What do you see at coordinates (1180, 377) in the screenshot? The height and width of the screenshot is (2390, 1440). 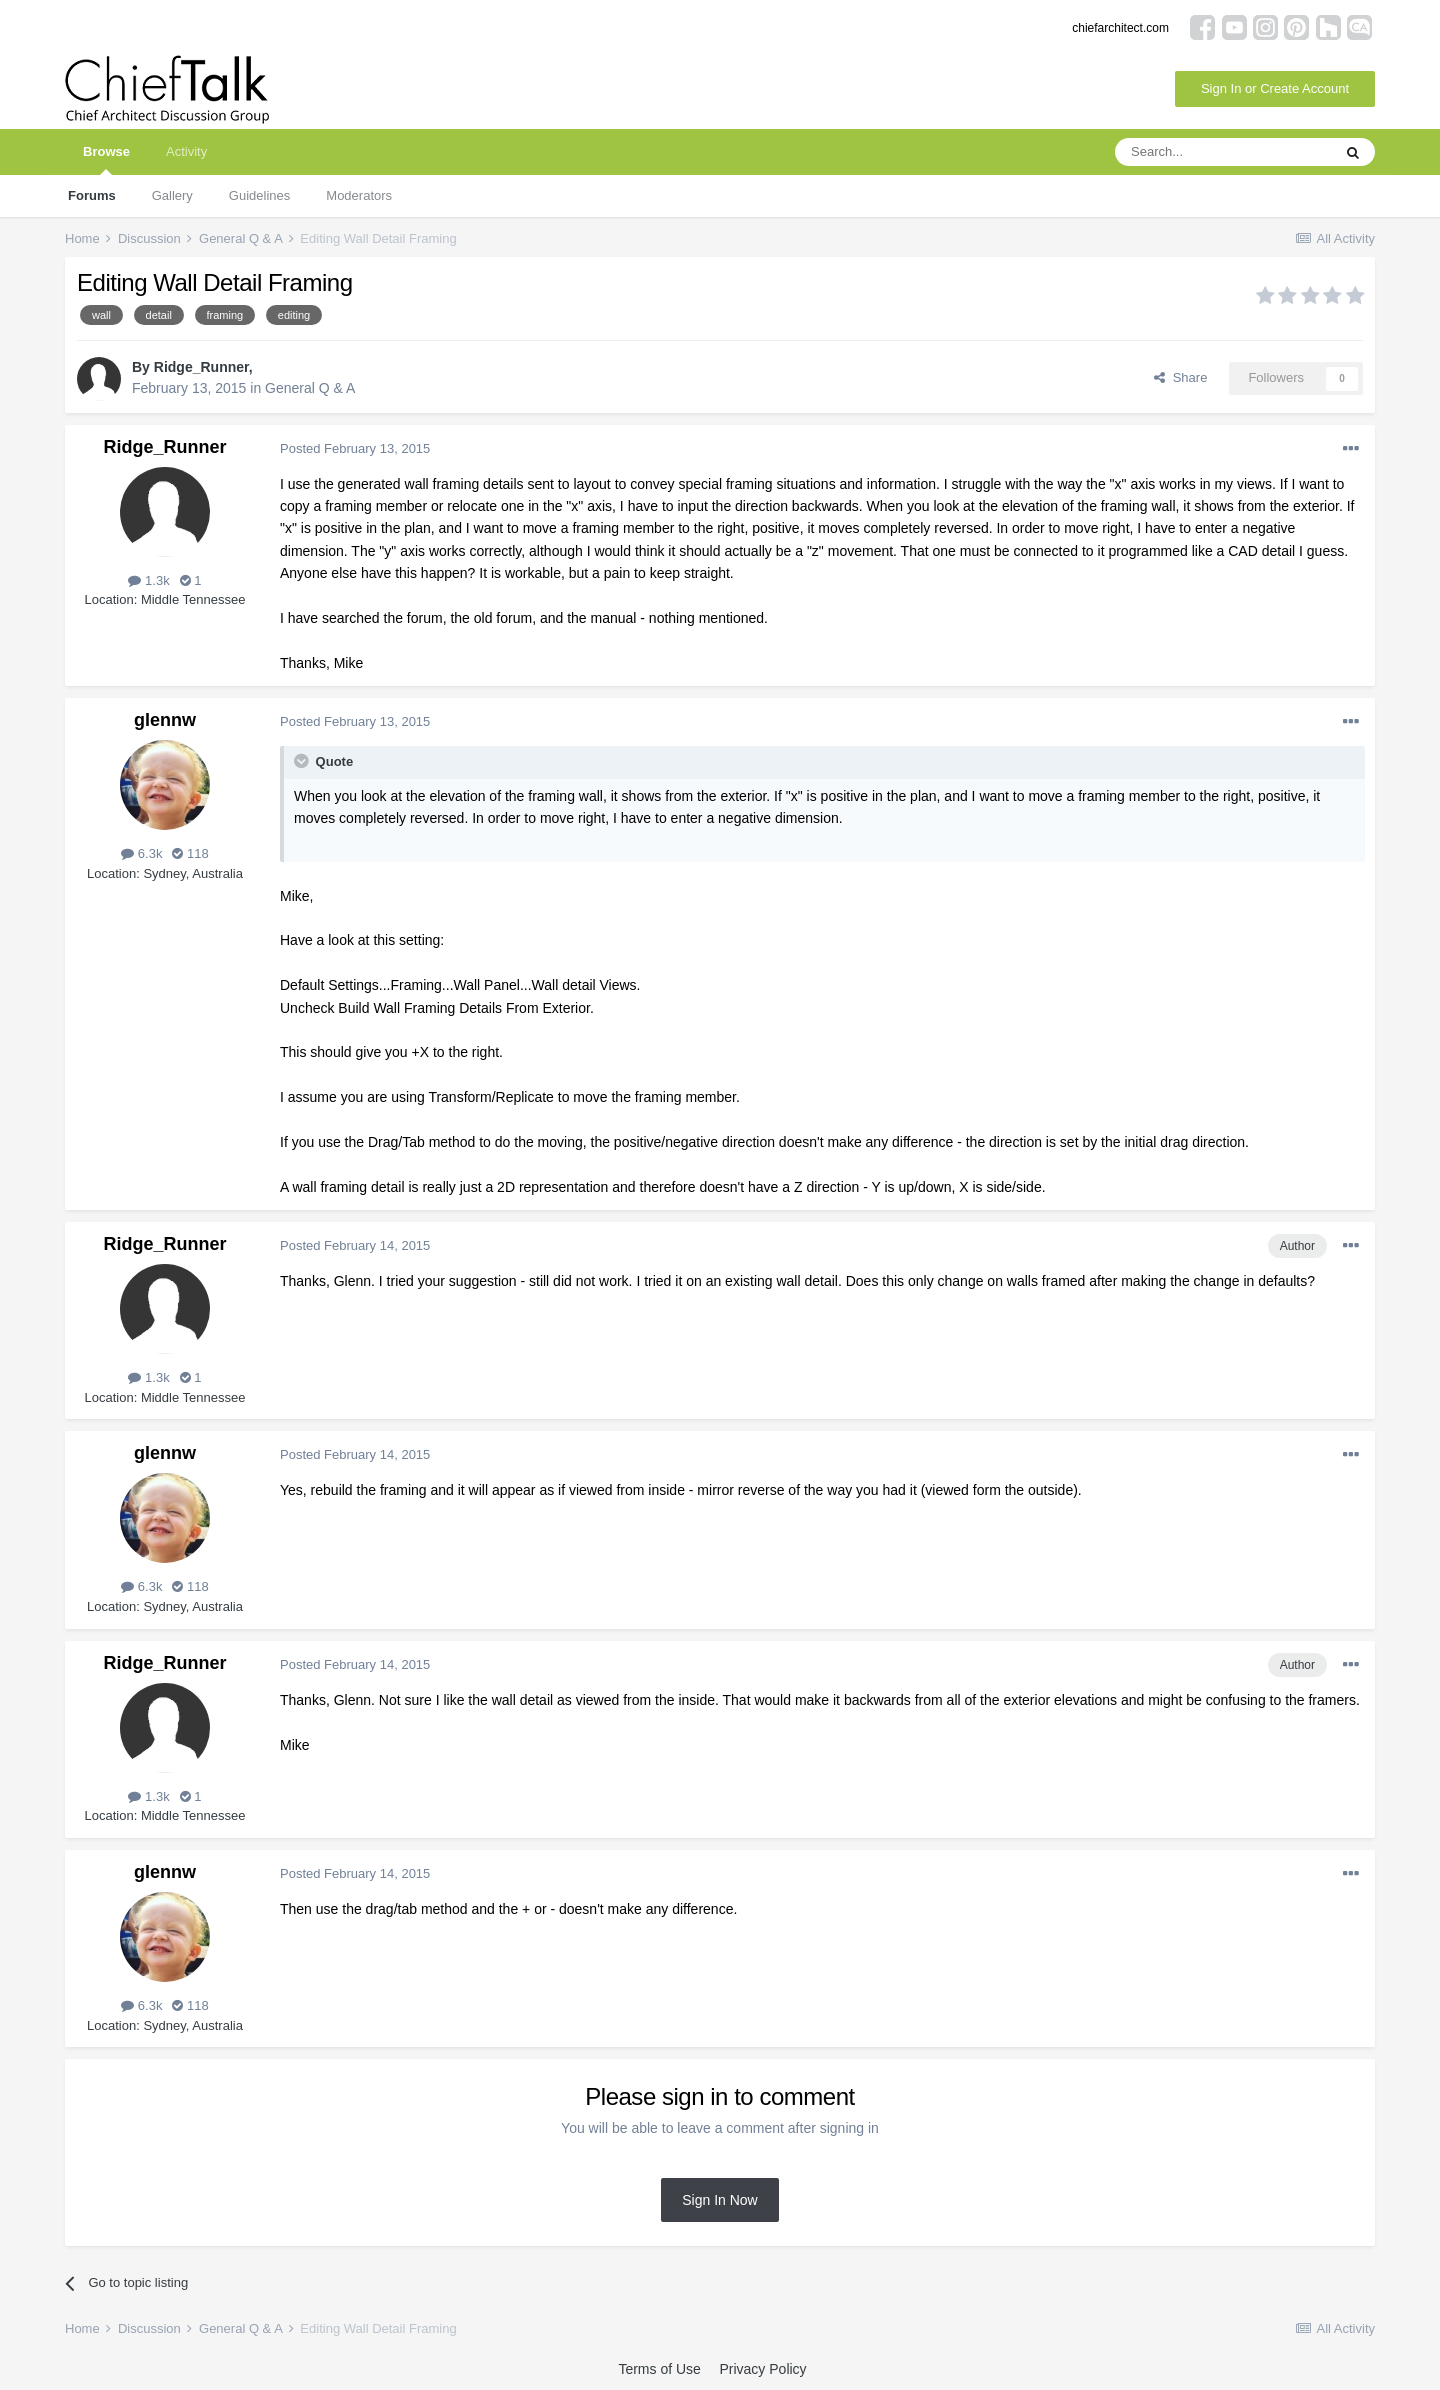 I see `Share` at bounding box center [1180, 377].